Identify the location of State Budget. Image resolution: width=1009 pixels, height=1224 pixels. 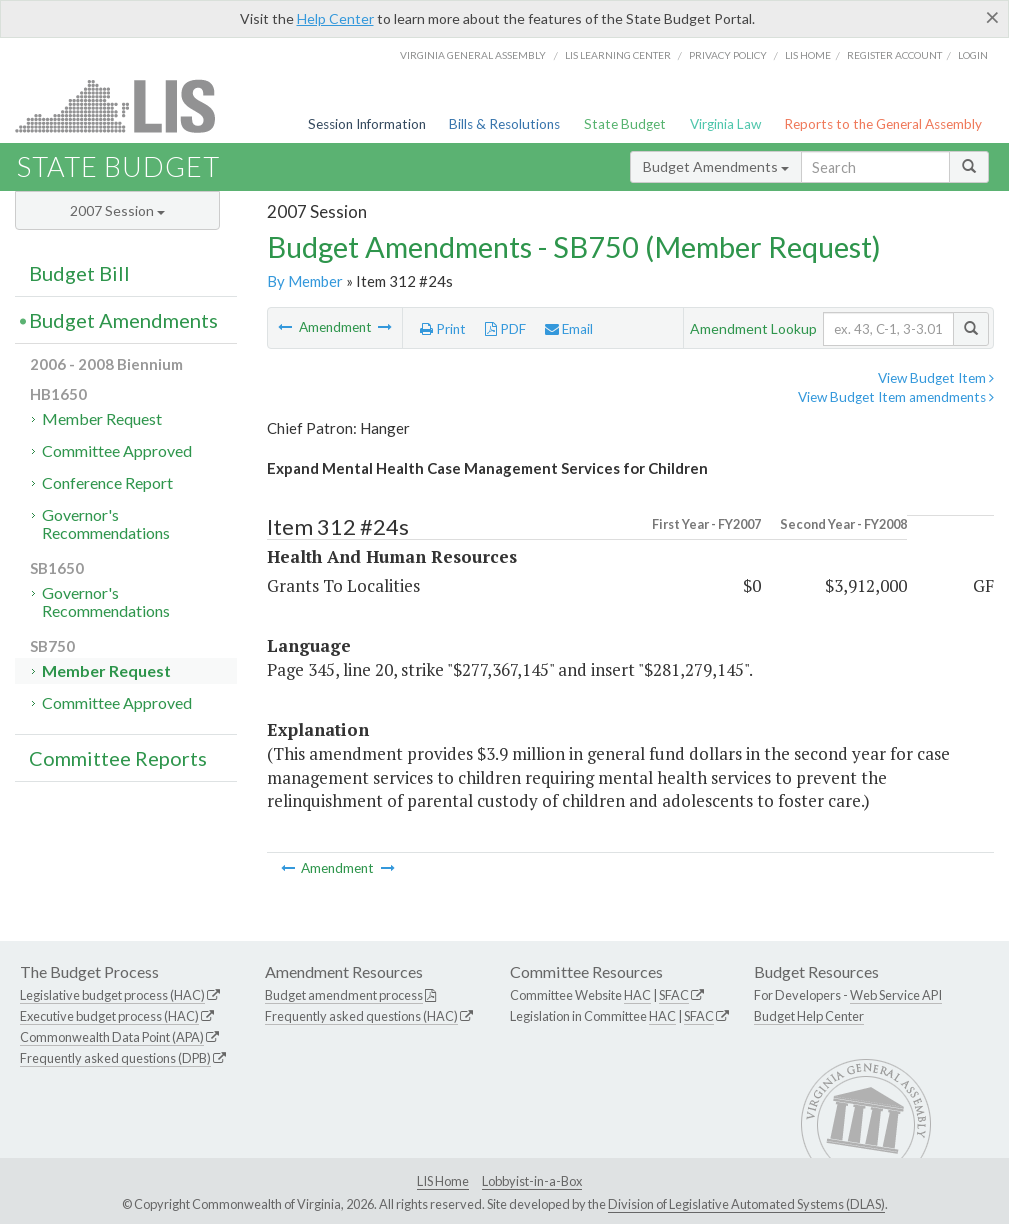
(625, 124).